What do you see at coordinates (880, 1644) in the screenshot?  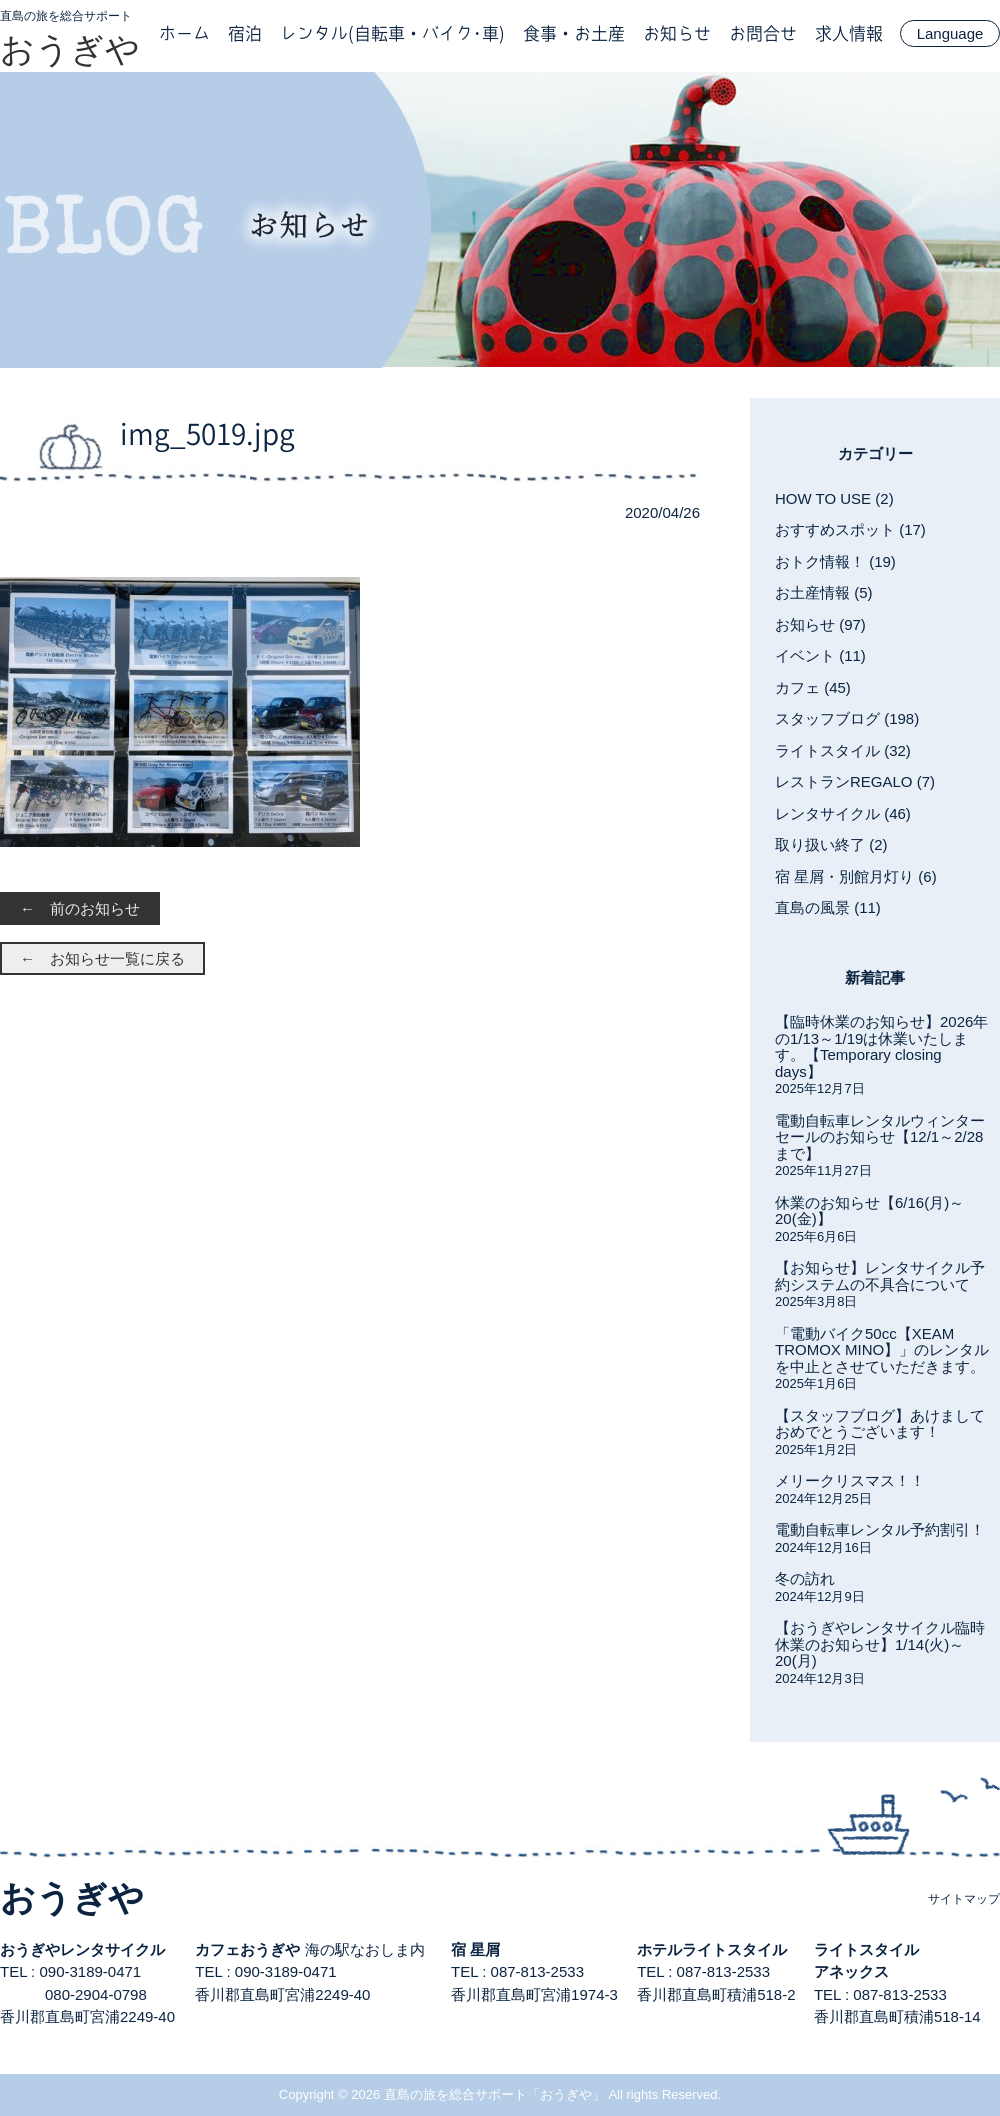 I see `【おうぎやレンタサイクル臨時休業のお知らせ】1/14(火)～20(月)` at bounding box center [880, 1644].